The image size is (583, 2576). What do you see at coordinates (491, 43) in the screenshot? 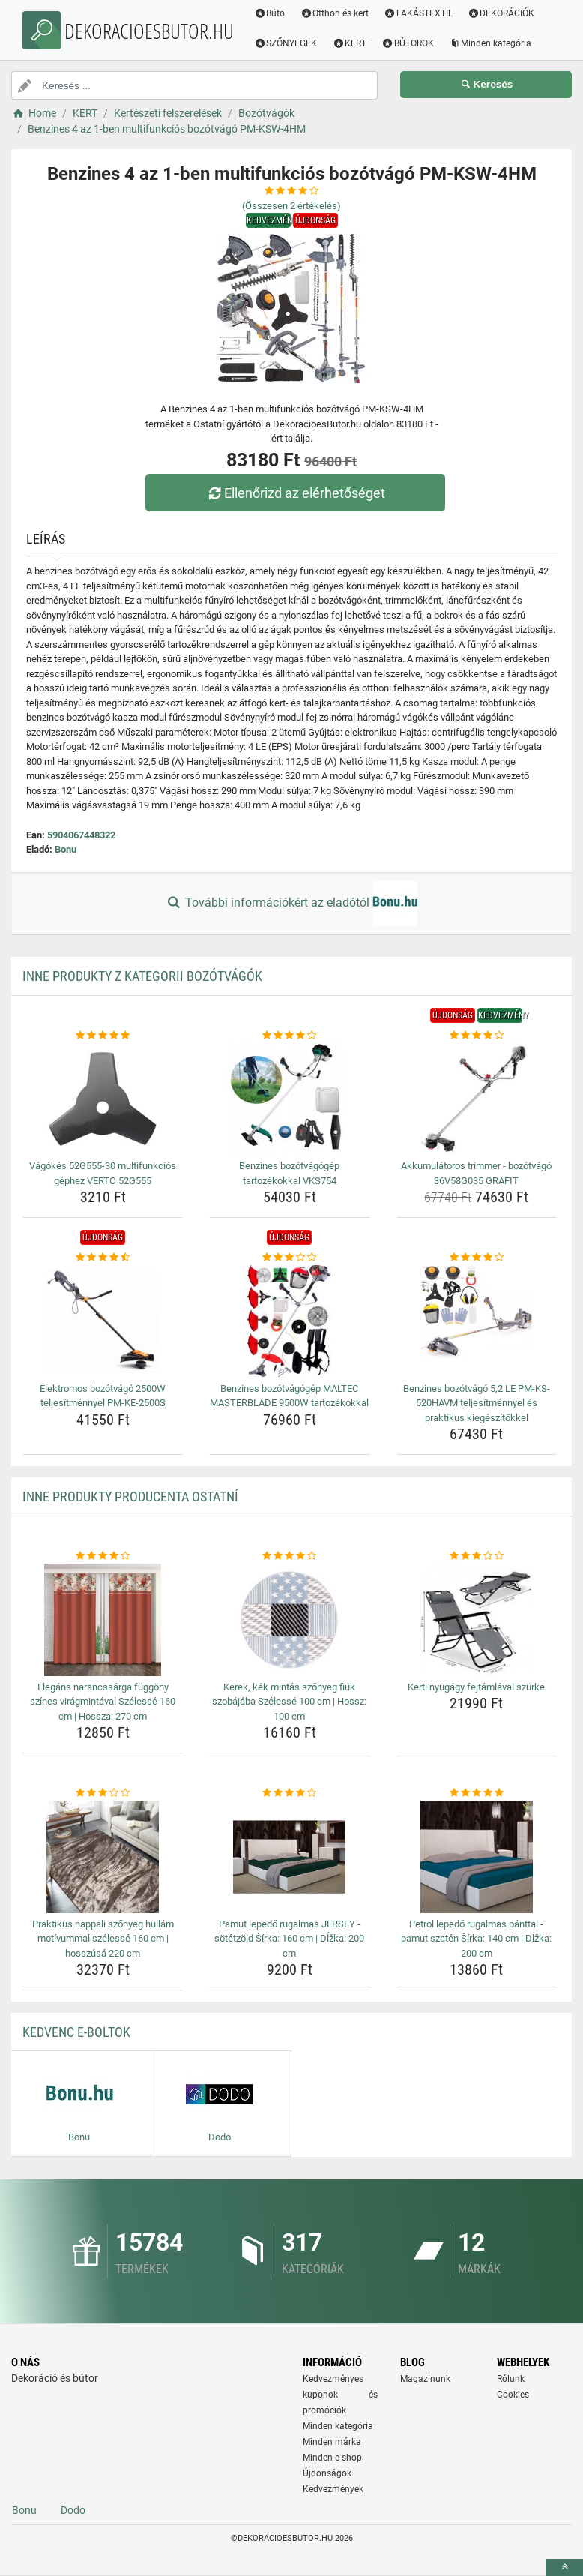
I see `Minden kategória` at bounding box center [491, 43].